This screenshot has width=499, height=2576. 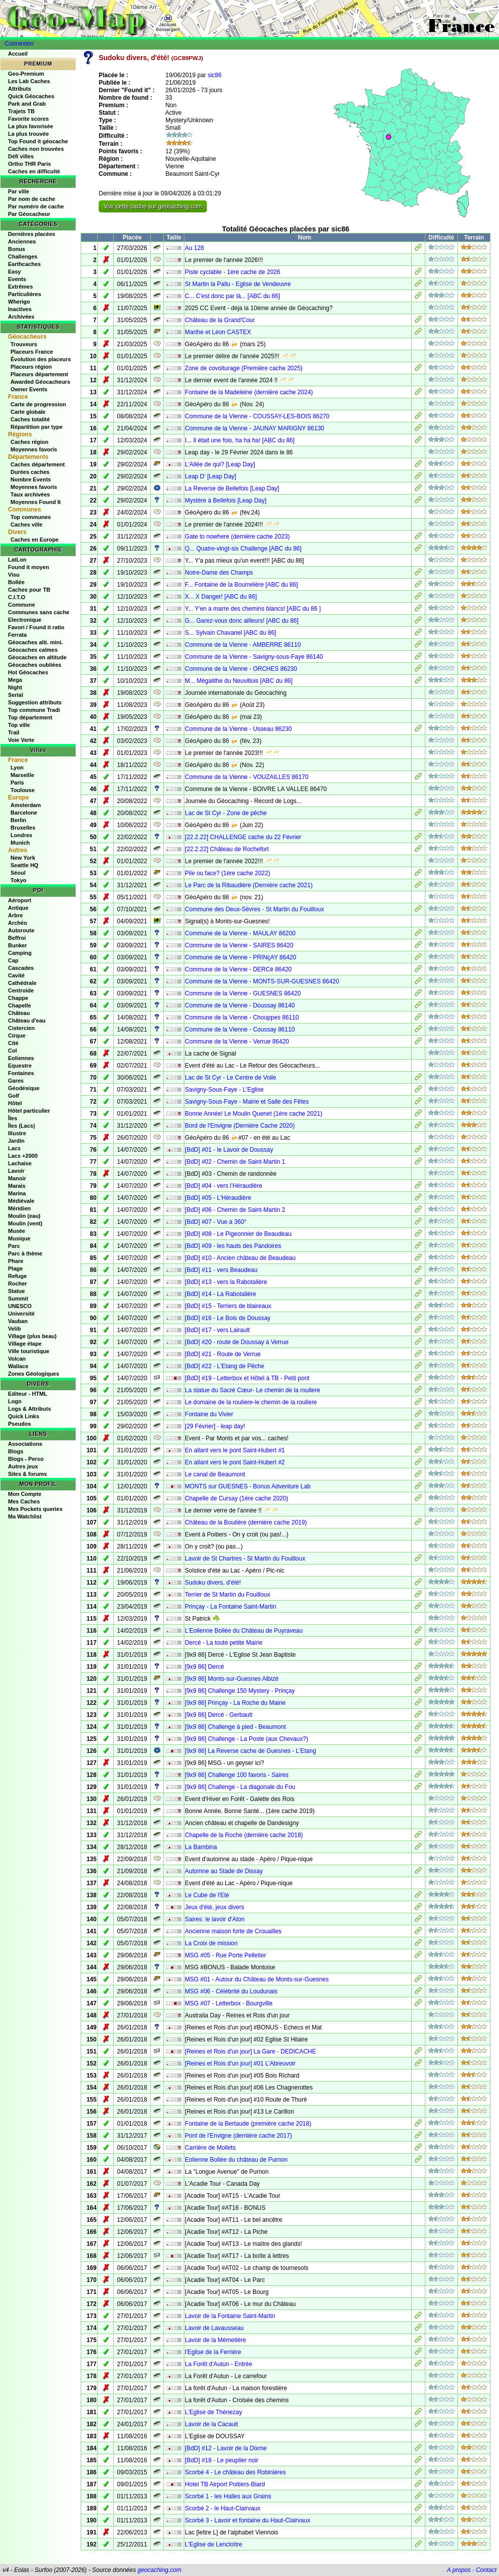 What do you see at coordinates (33, 1374) in the screenshot?
I see `Zones Géologiques` at bounding box center [33, 1374].